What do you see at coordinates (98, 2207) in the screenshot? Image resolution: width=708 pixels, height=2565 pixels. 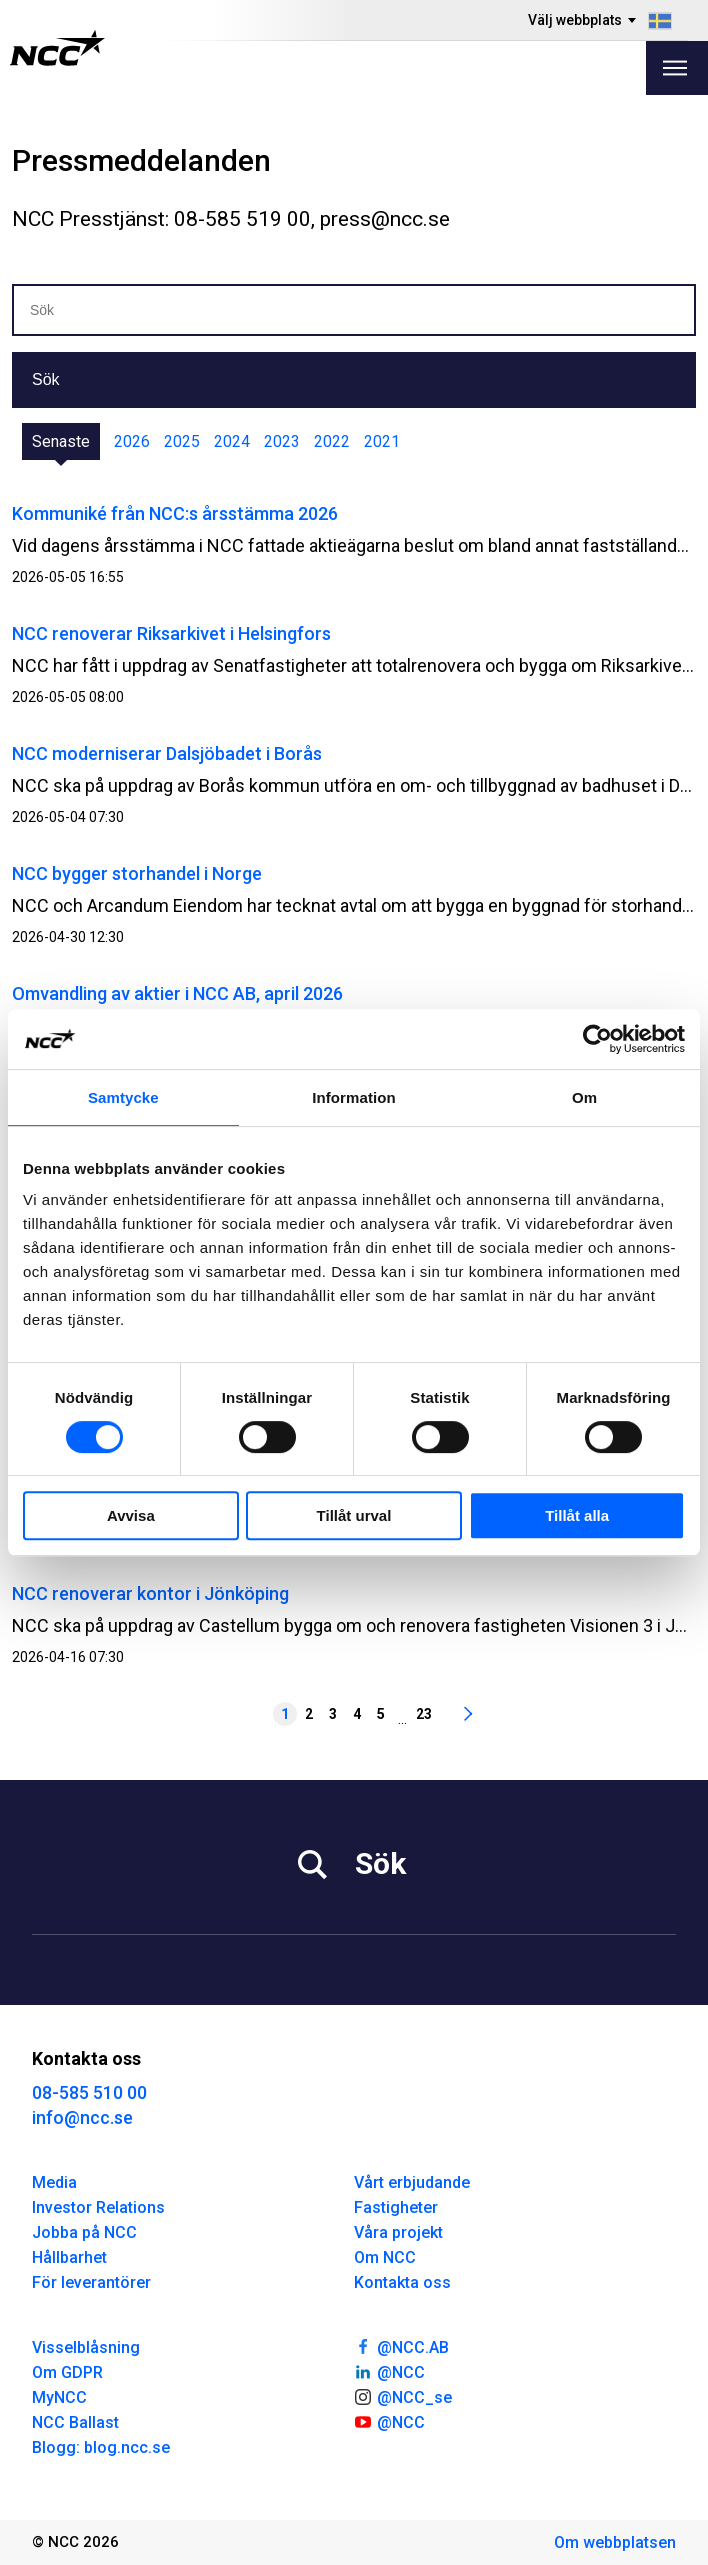 I see `Investor Relations` at bounding box center [98, 2207].